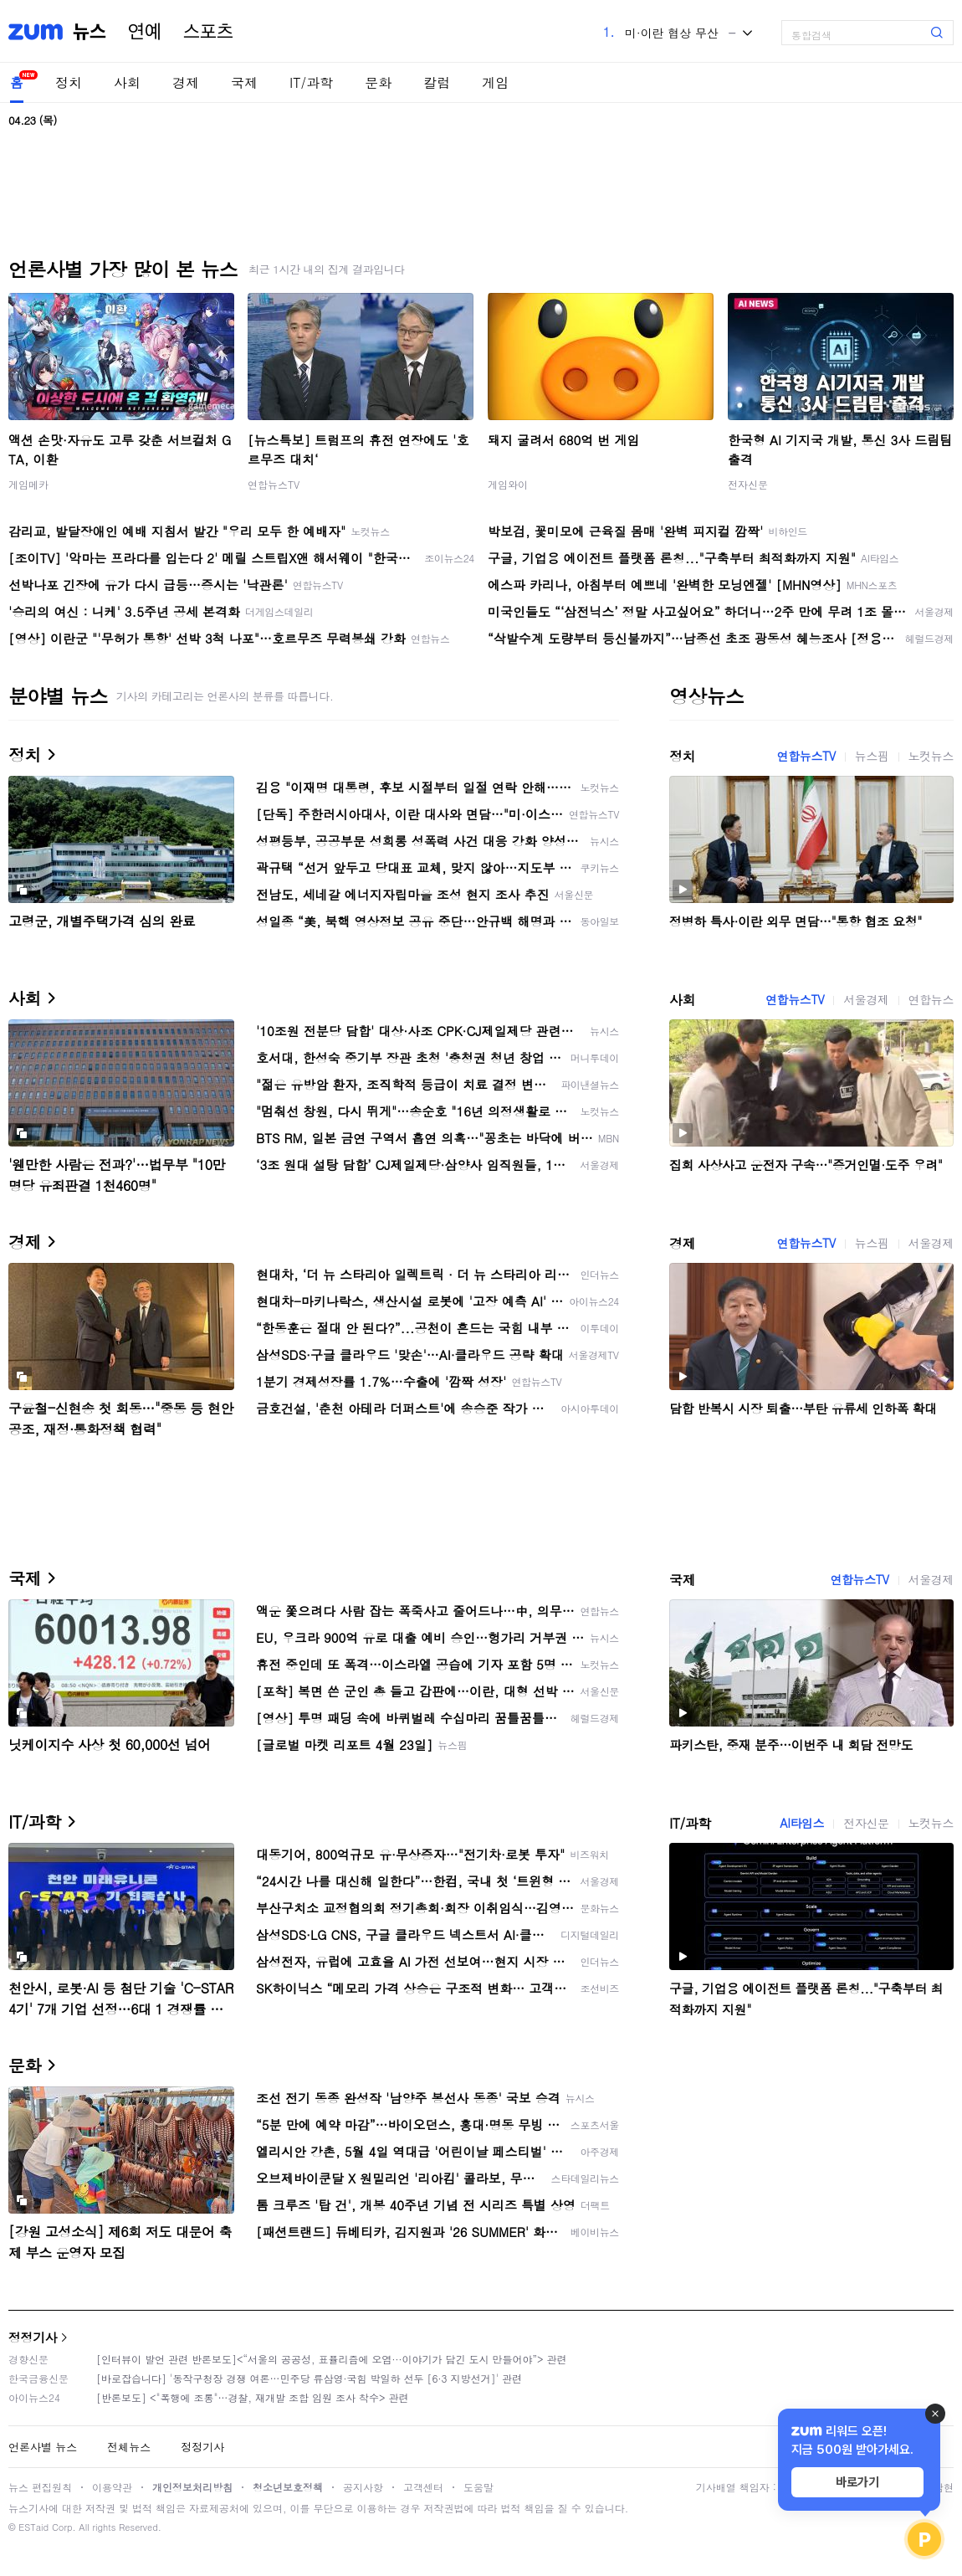 The width and height of the screenshot is (962, 2576). Describe the element at coordinates (331, 2359) in the screenshot. I see `[인터뷰이 발언 관련 반론보도]<“서울의 공공성, 표퓰리즘에 오염···이야기가 담긴 도시 만들어야”> 관련` at that location.